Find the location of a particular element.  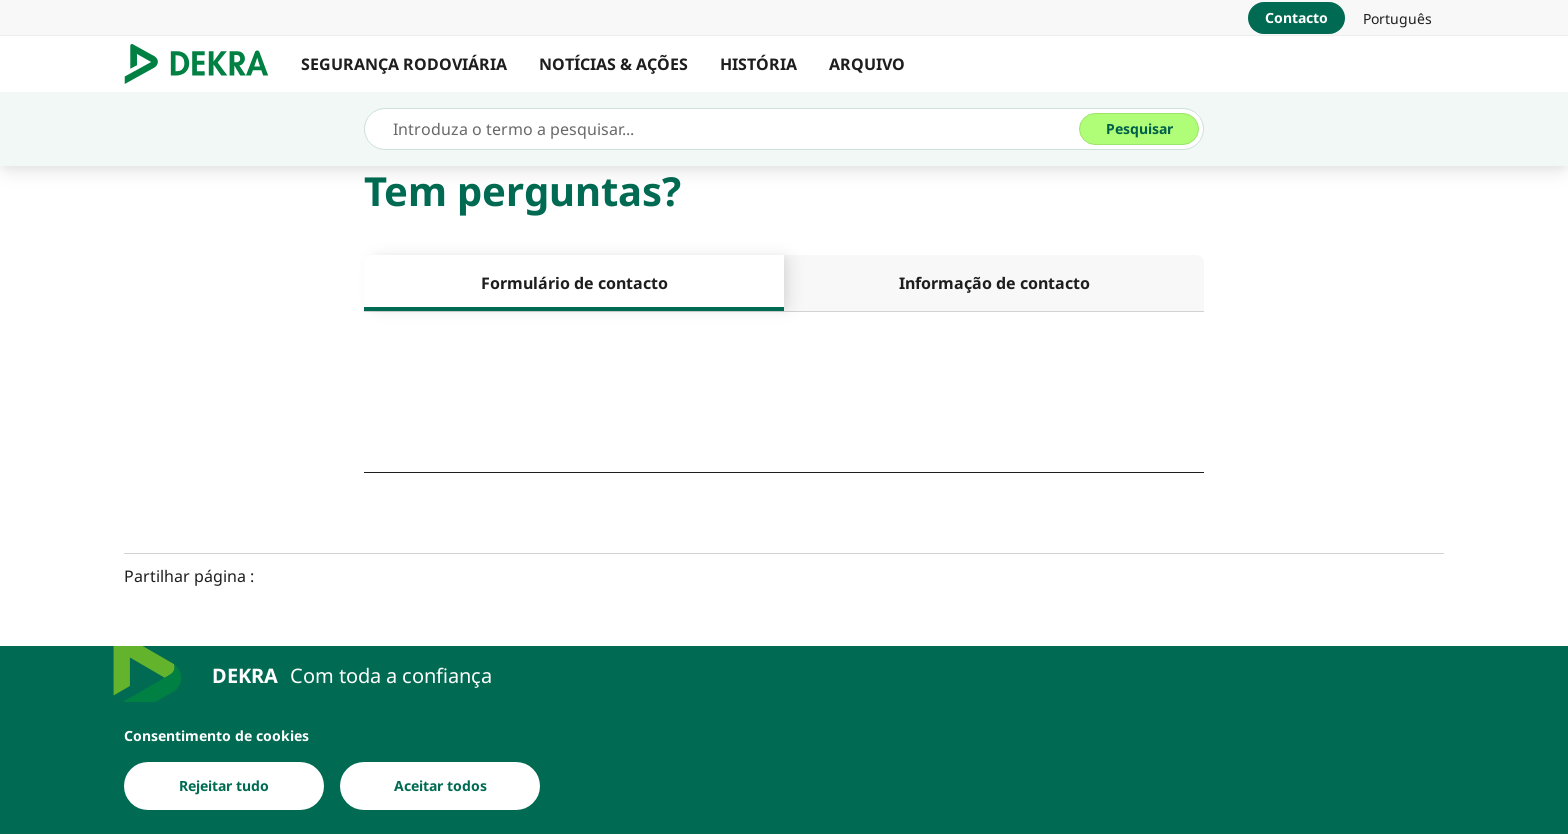

SEGURANÇA RODOVIÁRIA is located at coordinates (404, 64).